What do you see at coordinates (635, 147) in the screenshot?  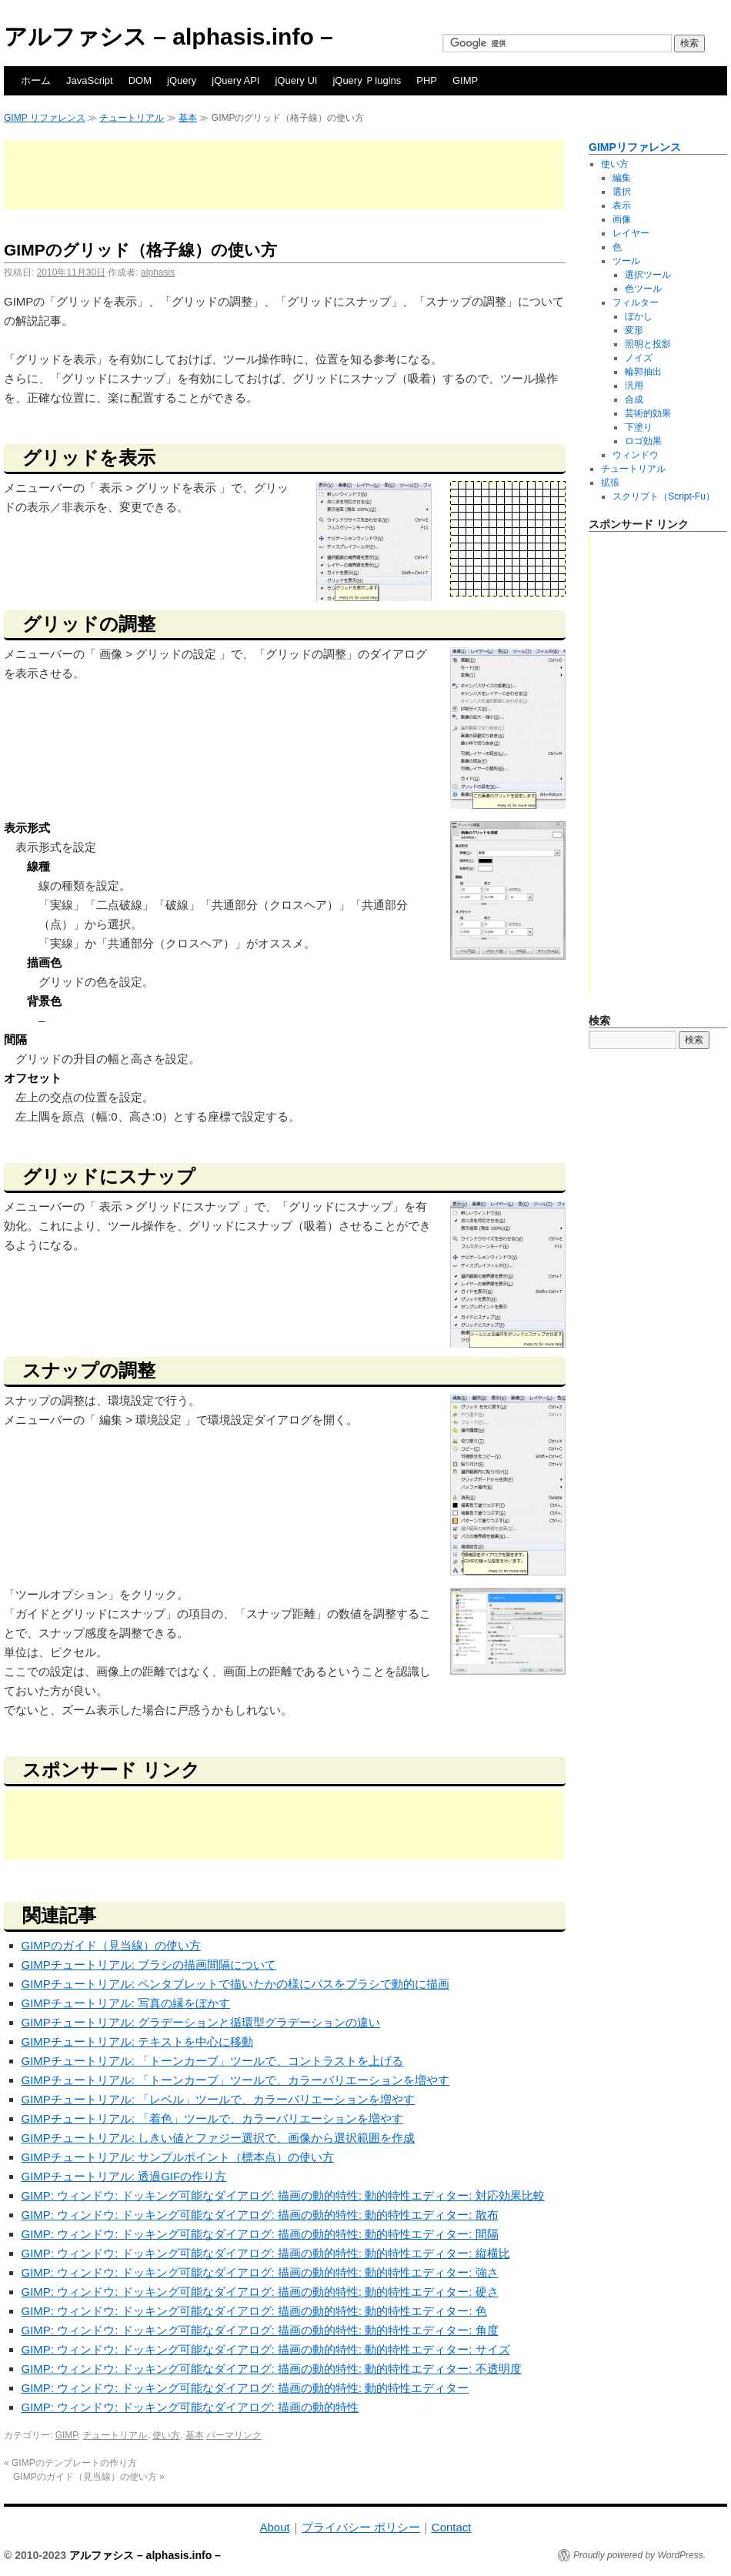 I see `GIMPリファレンス` at bounding box center [635, 147].